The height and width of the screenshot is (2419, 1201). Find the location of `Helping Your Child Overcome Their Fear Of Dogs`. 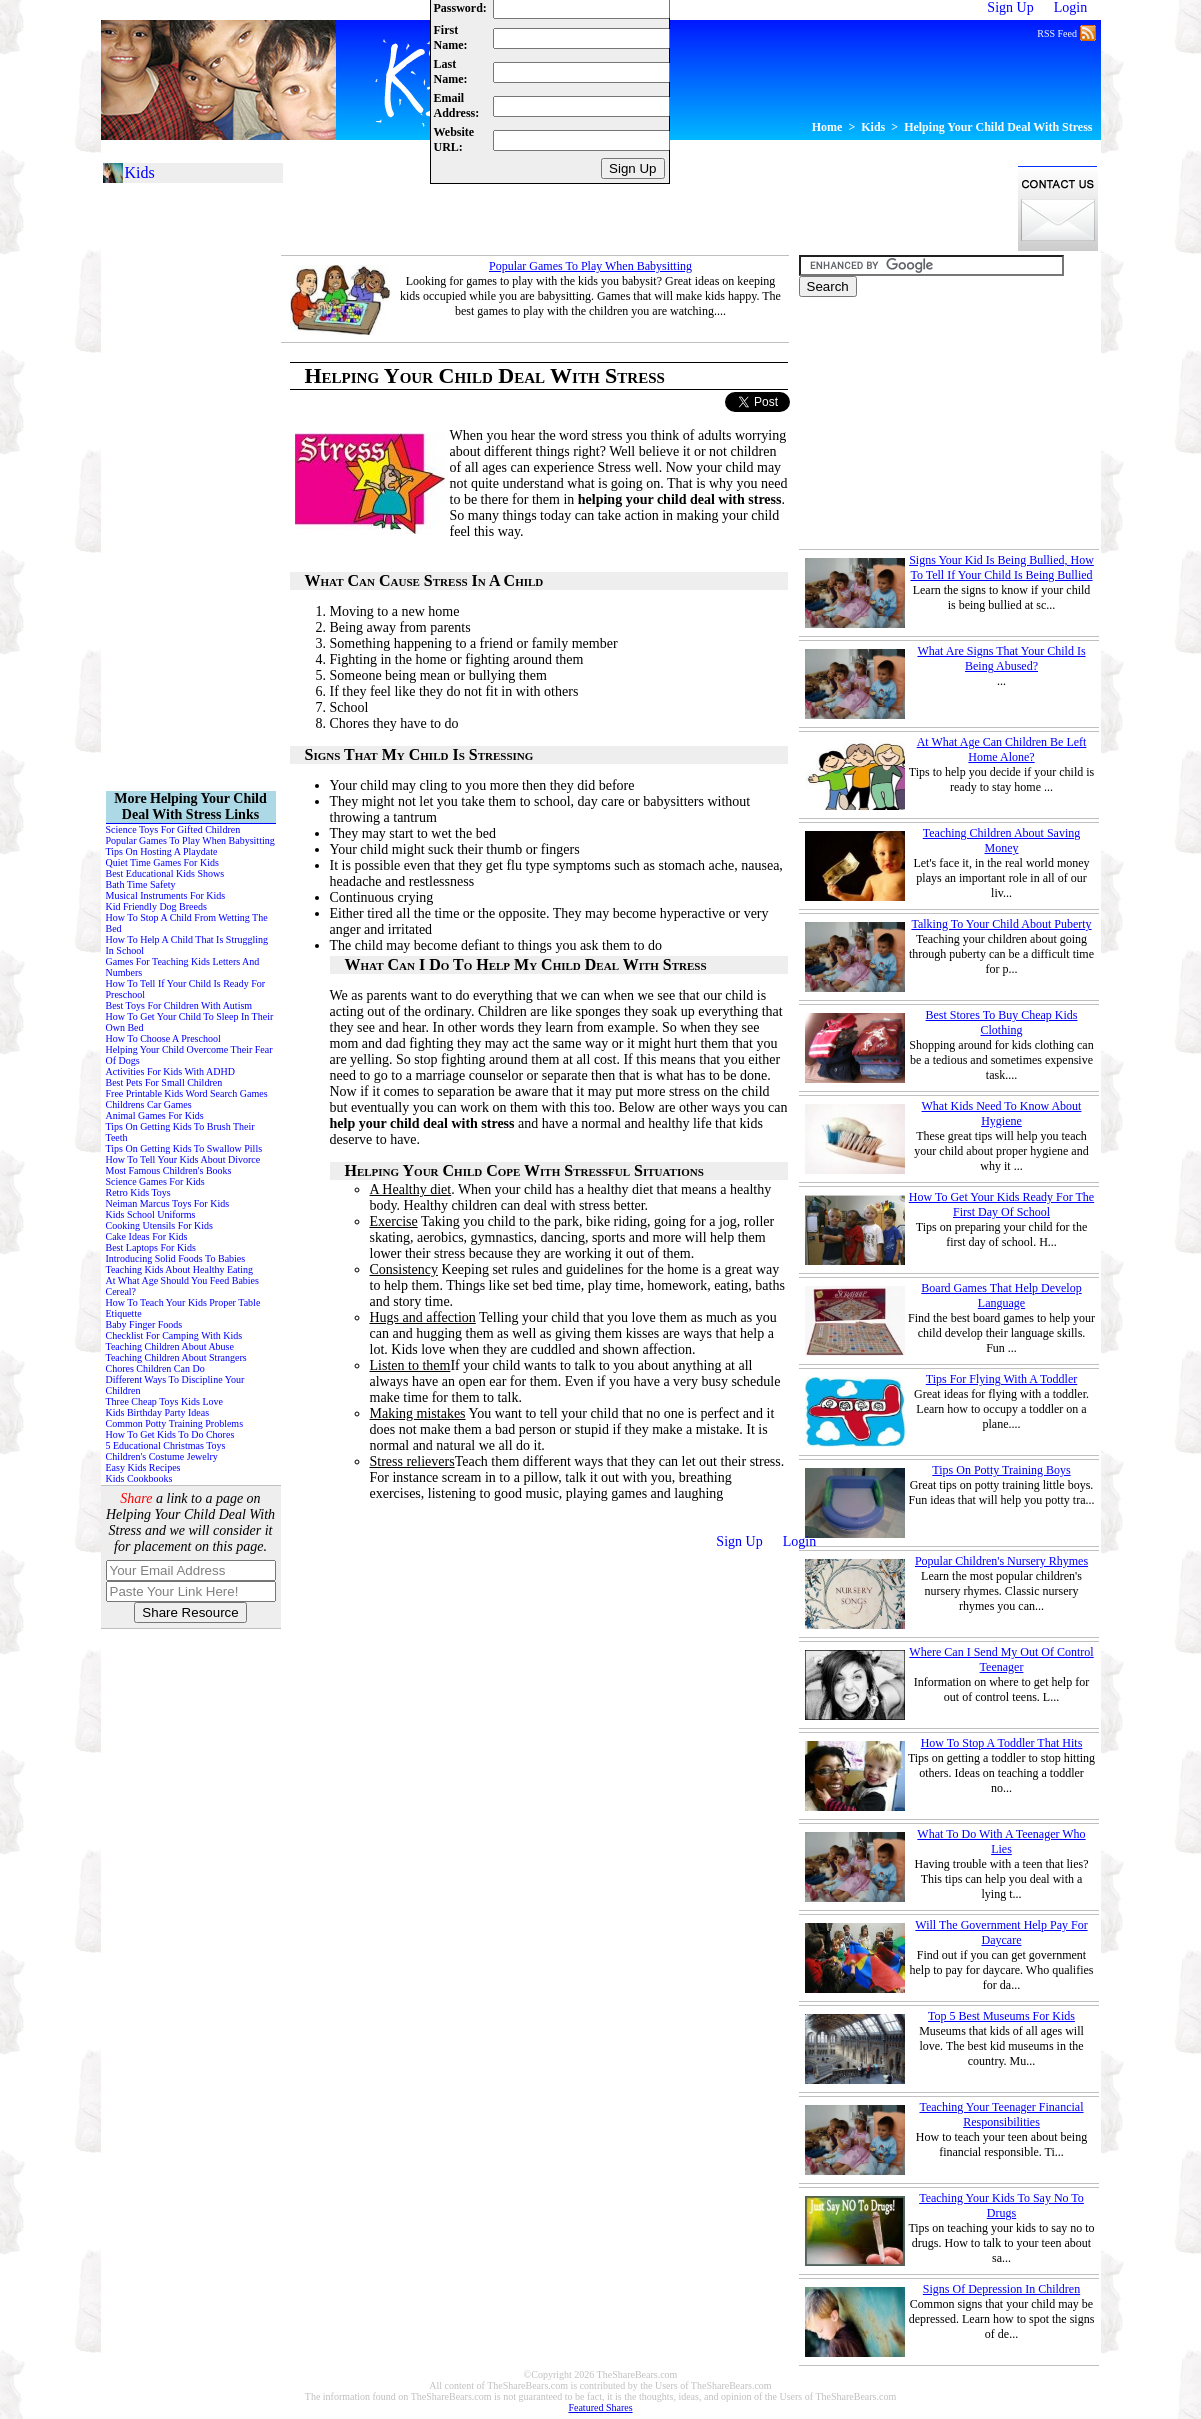

Helping Your Child Overcome Their Fear Of Dogs is located at coordinates (189, 1055).